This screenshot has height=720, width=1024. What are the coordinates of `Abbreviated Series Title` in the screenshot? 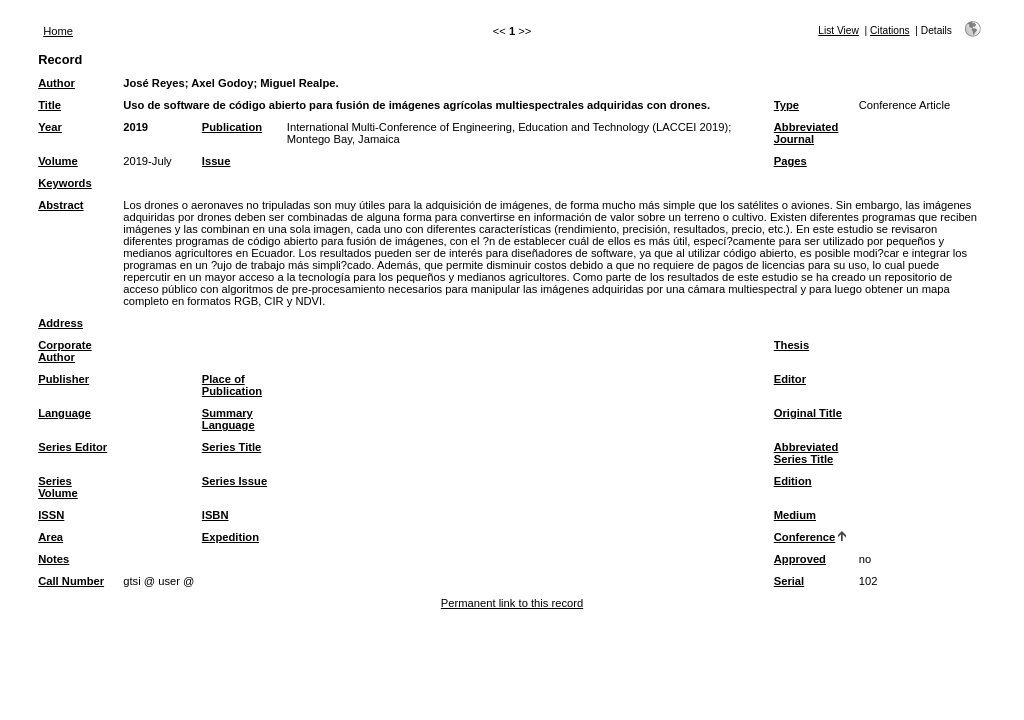 It's located at (806, 453).